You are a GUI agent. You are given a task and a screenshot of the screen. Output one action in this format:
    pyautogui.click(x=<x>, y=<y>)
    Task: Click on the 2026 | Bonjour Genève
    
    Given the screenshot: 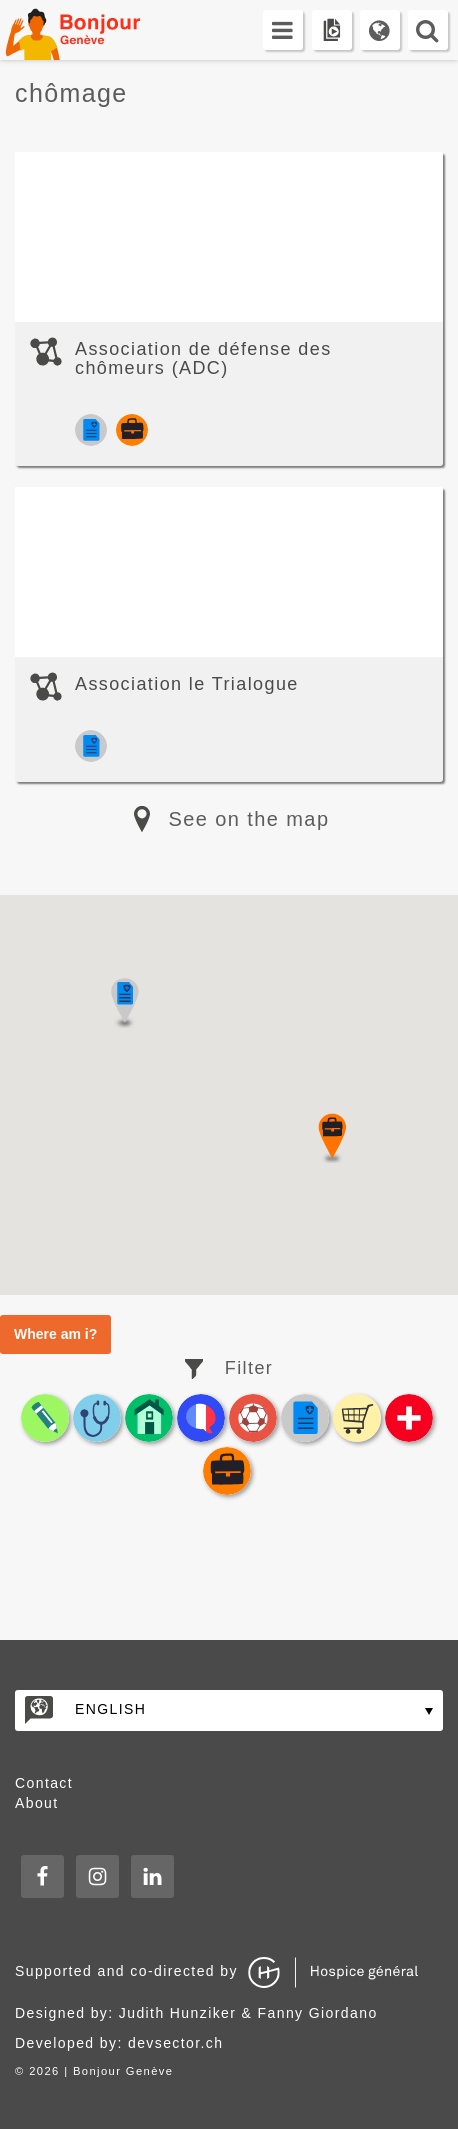 What is the action you would take?
    pyautogui.click(x=101, y=2071)
    